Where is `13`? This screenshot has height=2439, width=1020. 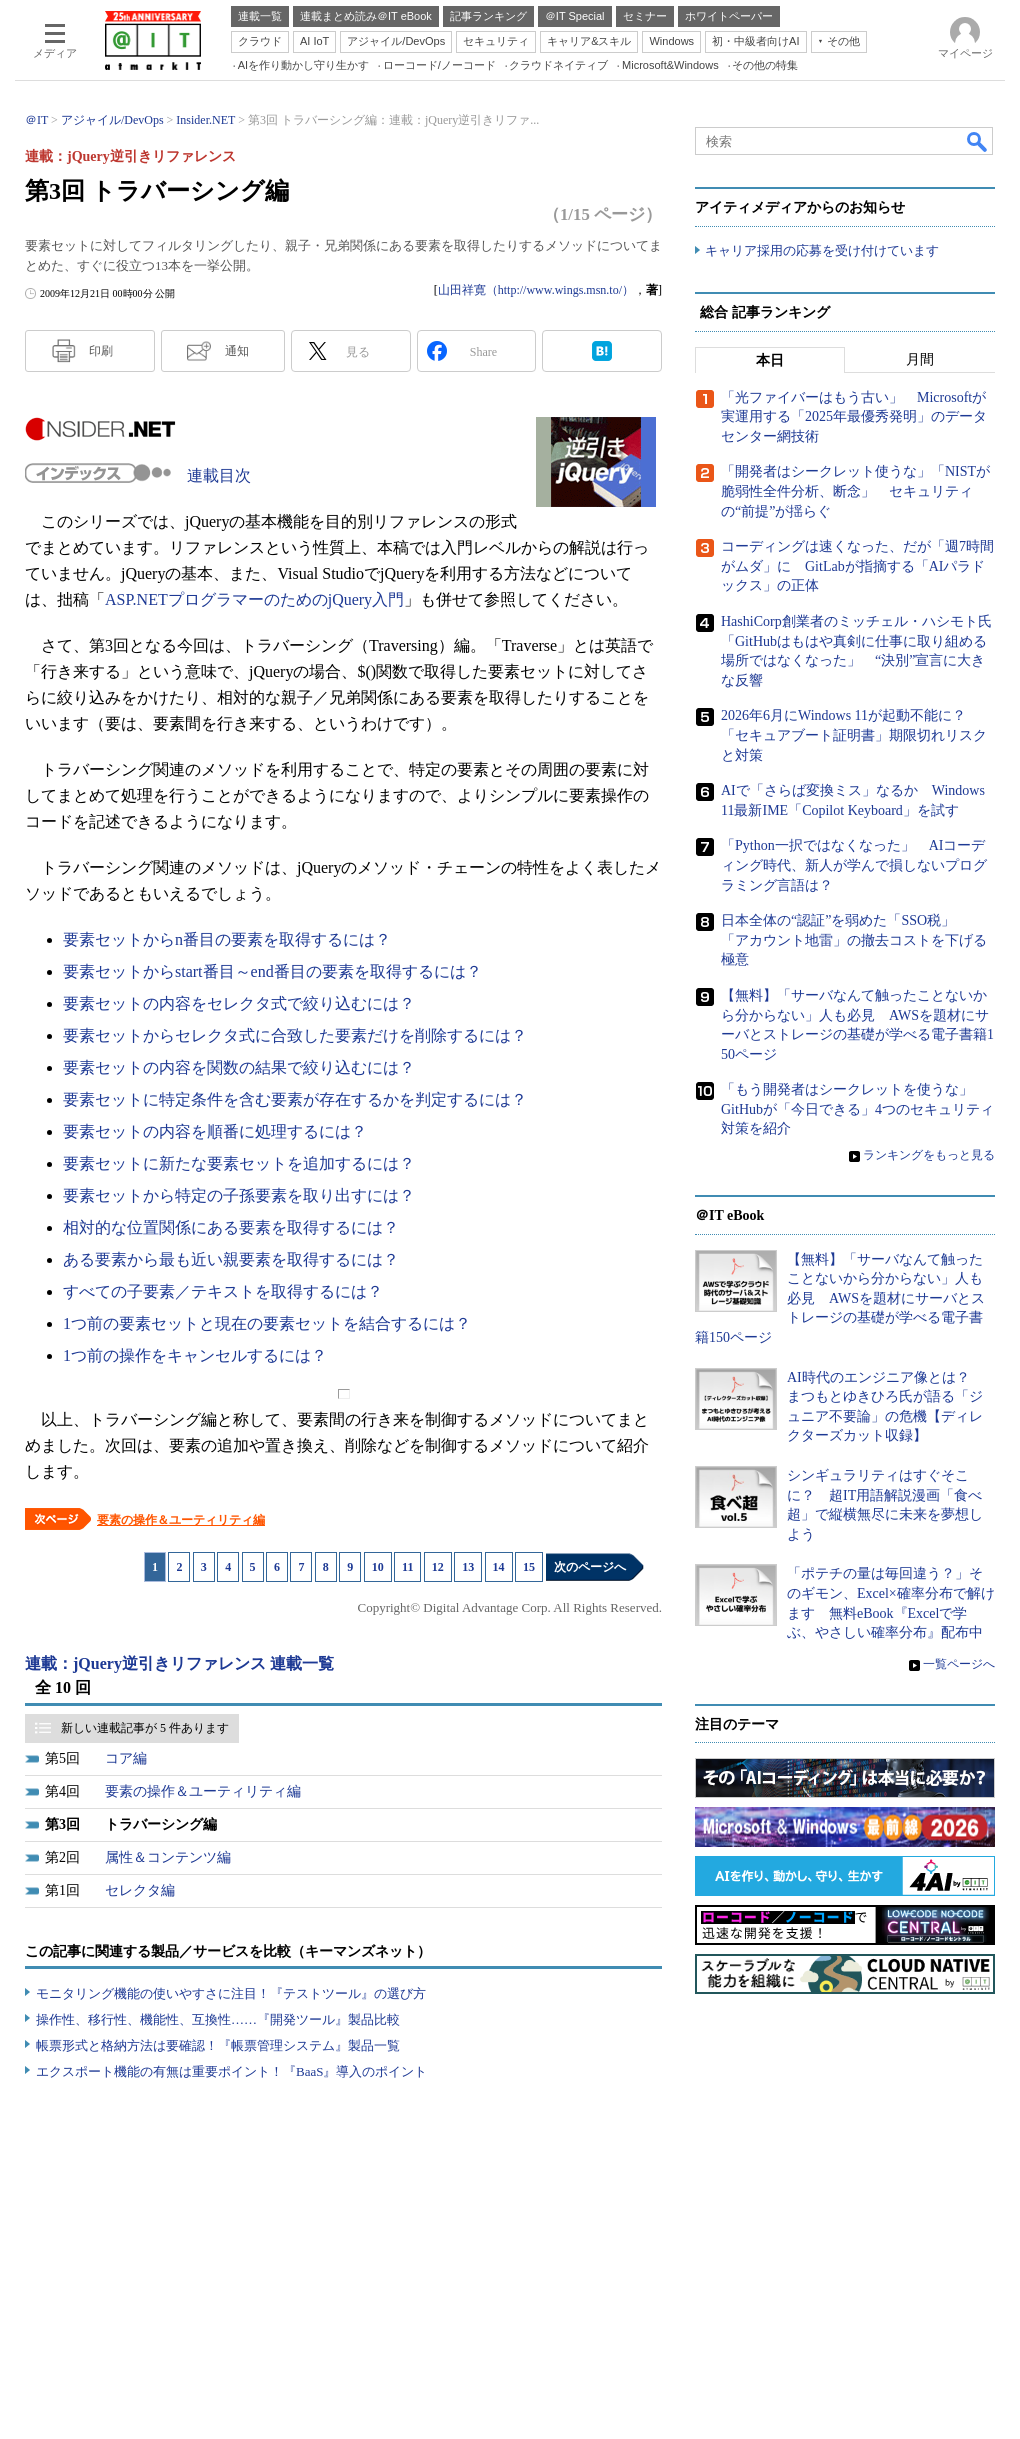 13 is located at coordinates (468, 1567).